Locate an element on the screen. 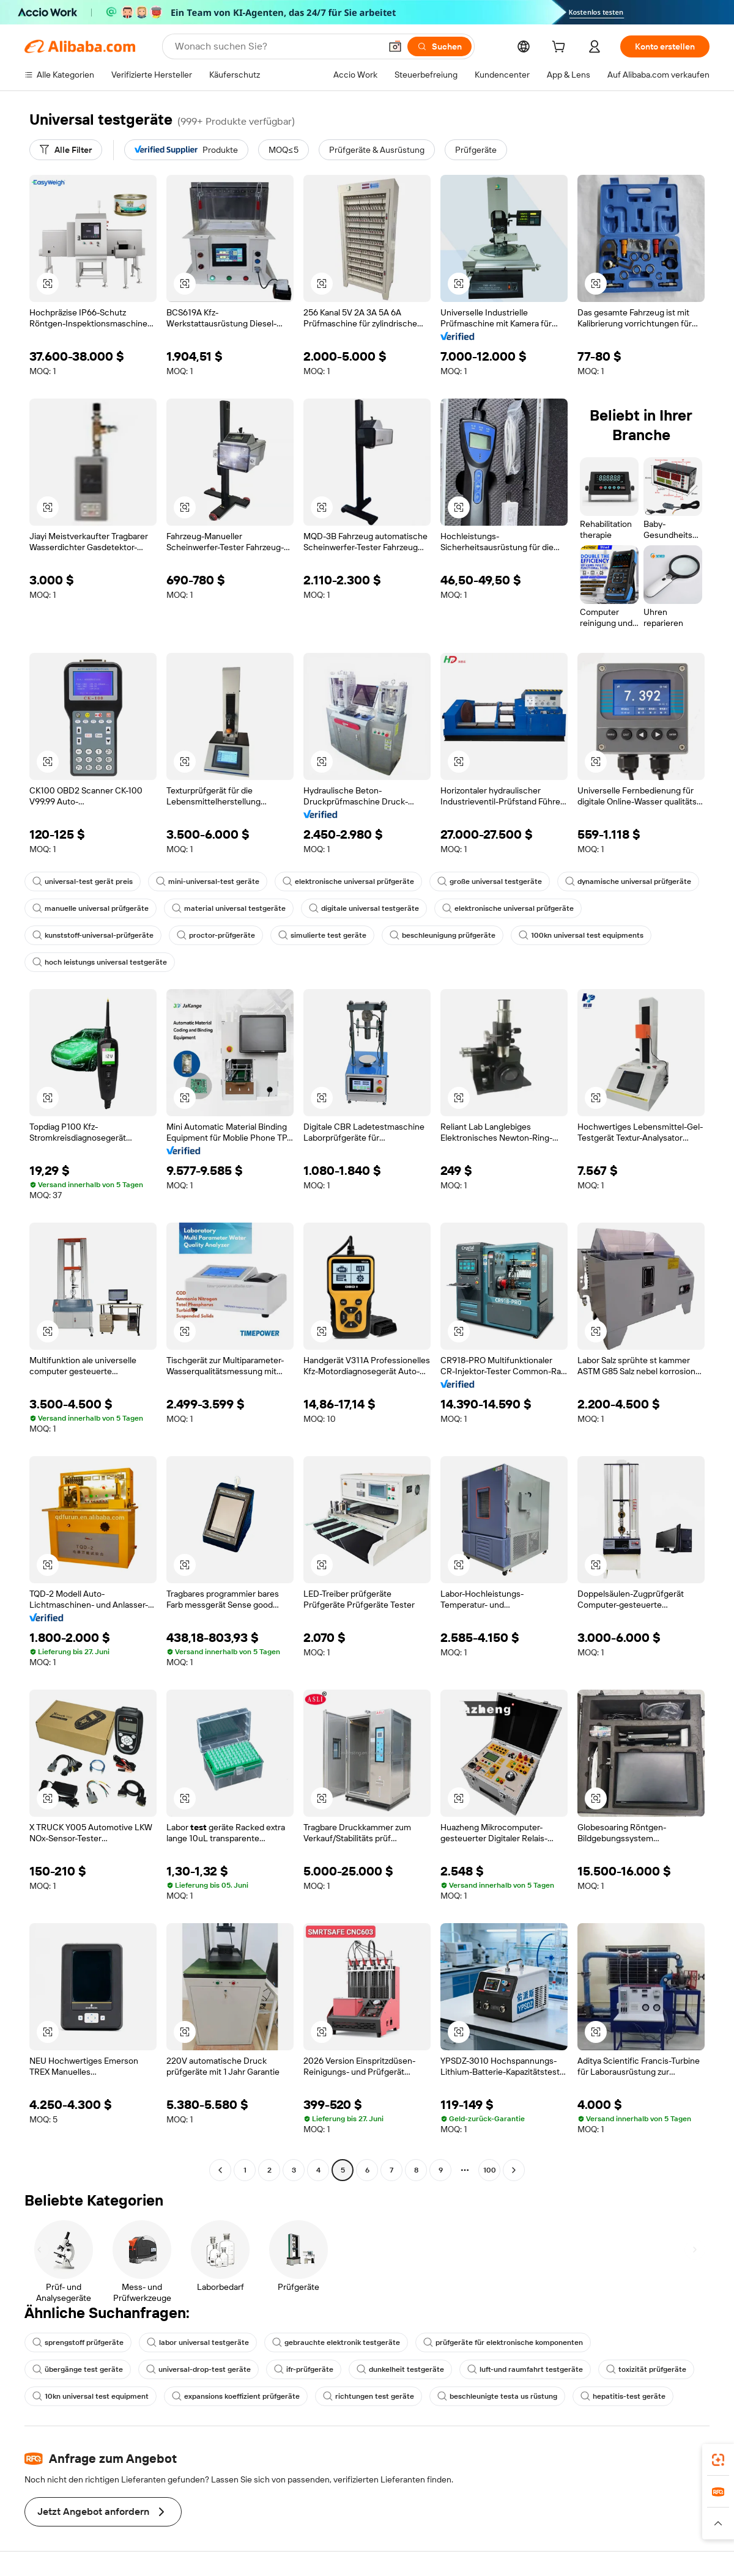  digitale universal testgeräte is located at coordinates (364, 908).